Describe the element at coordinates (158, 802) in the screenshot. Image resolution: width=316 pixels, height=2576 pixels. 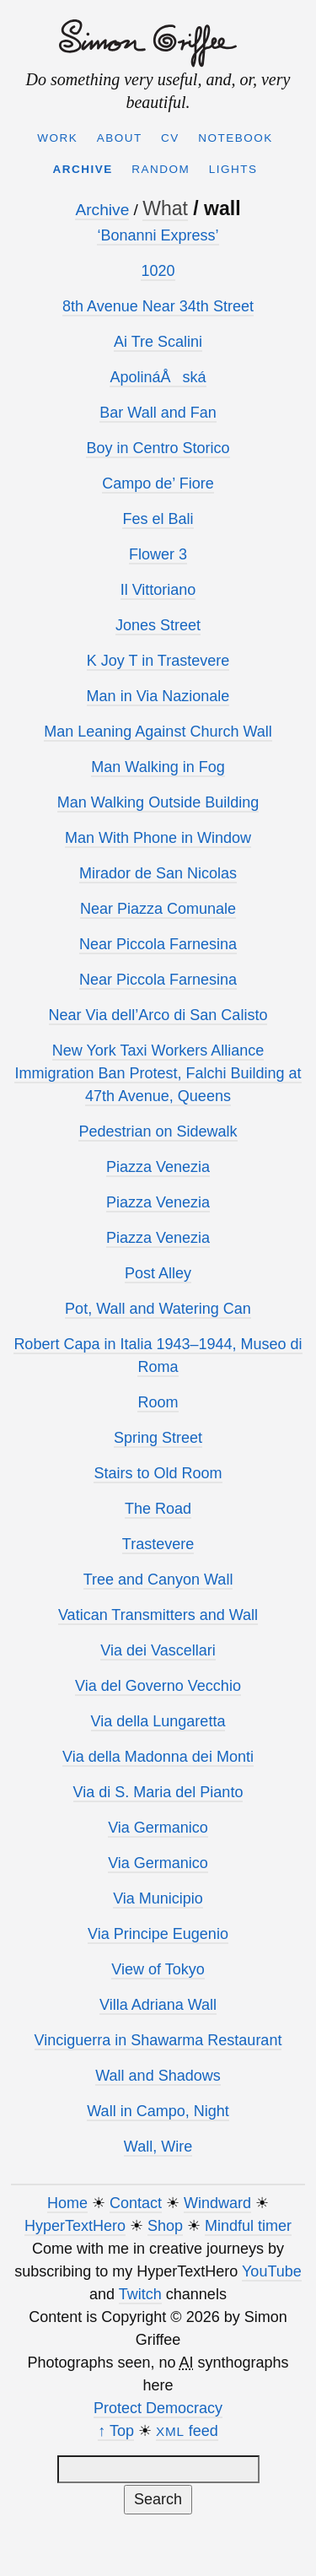
I see `Man Walking Outside Building` at that location.